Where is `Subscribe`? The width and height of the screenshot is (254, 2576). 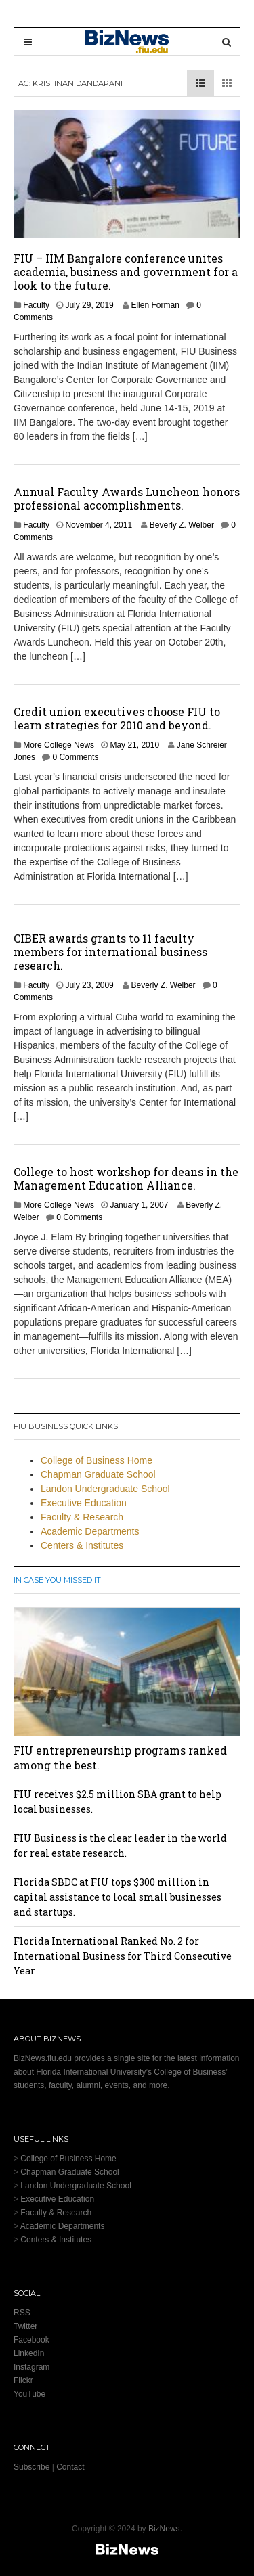
Subscribe is located at coordinates (31, 2467).